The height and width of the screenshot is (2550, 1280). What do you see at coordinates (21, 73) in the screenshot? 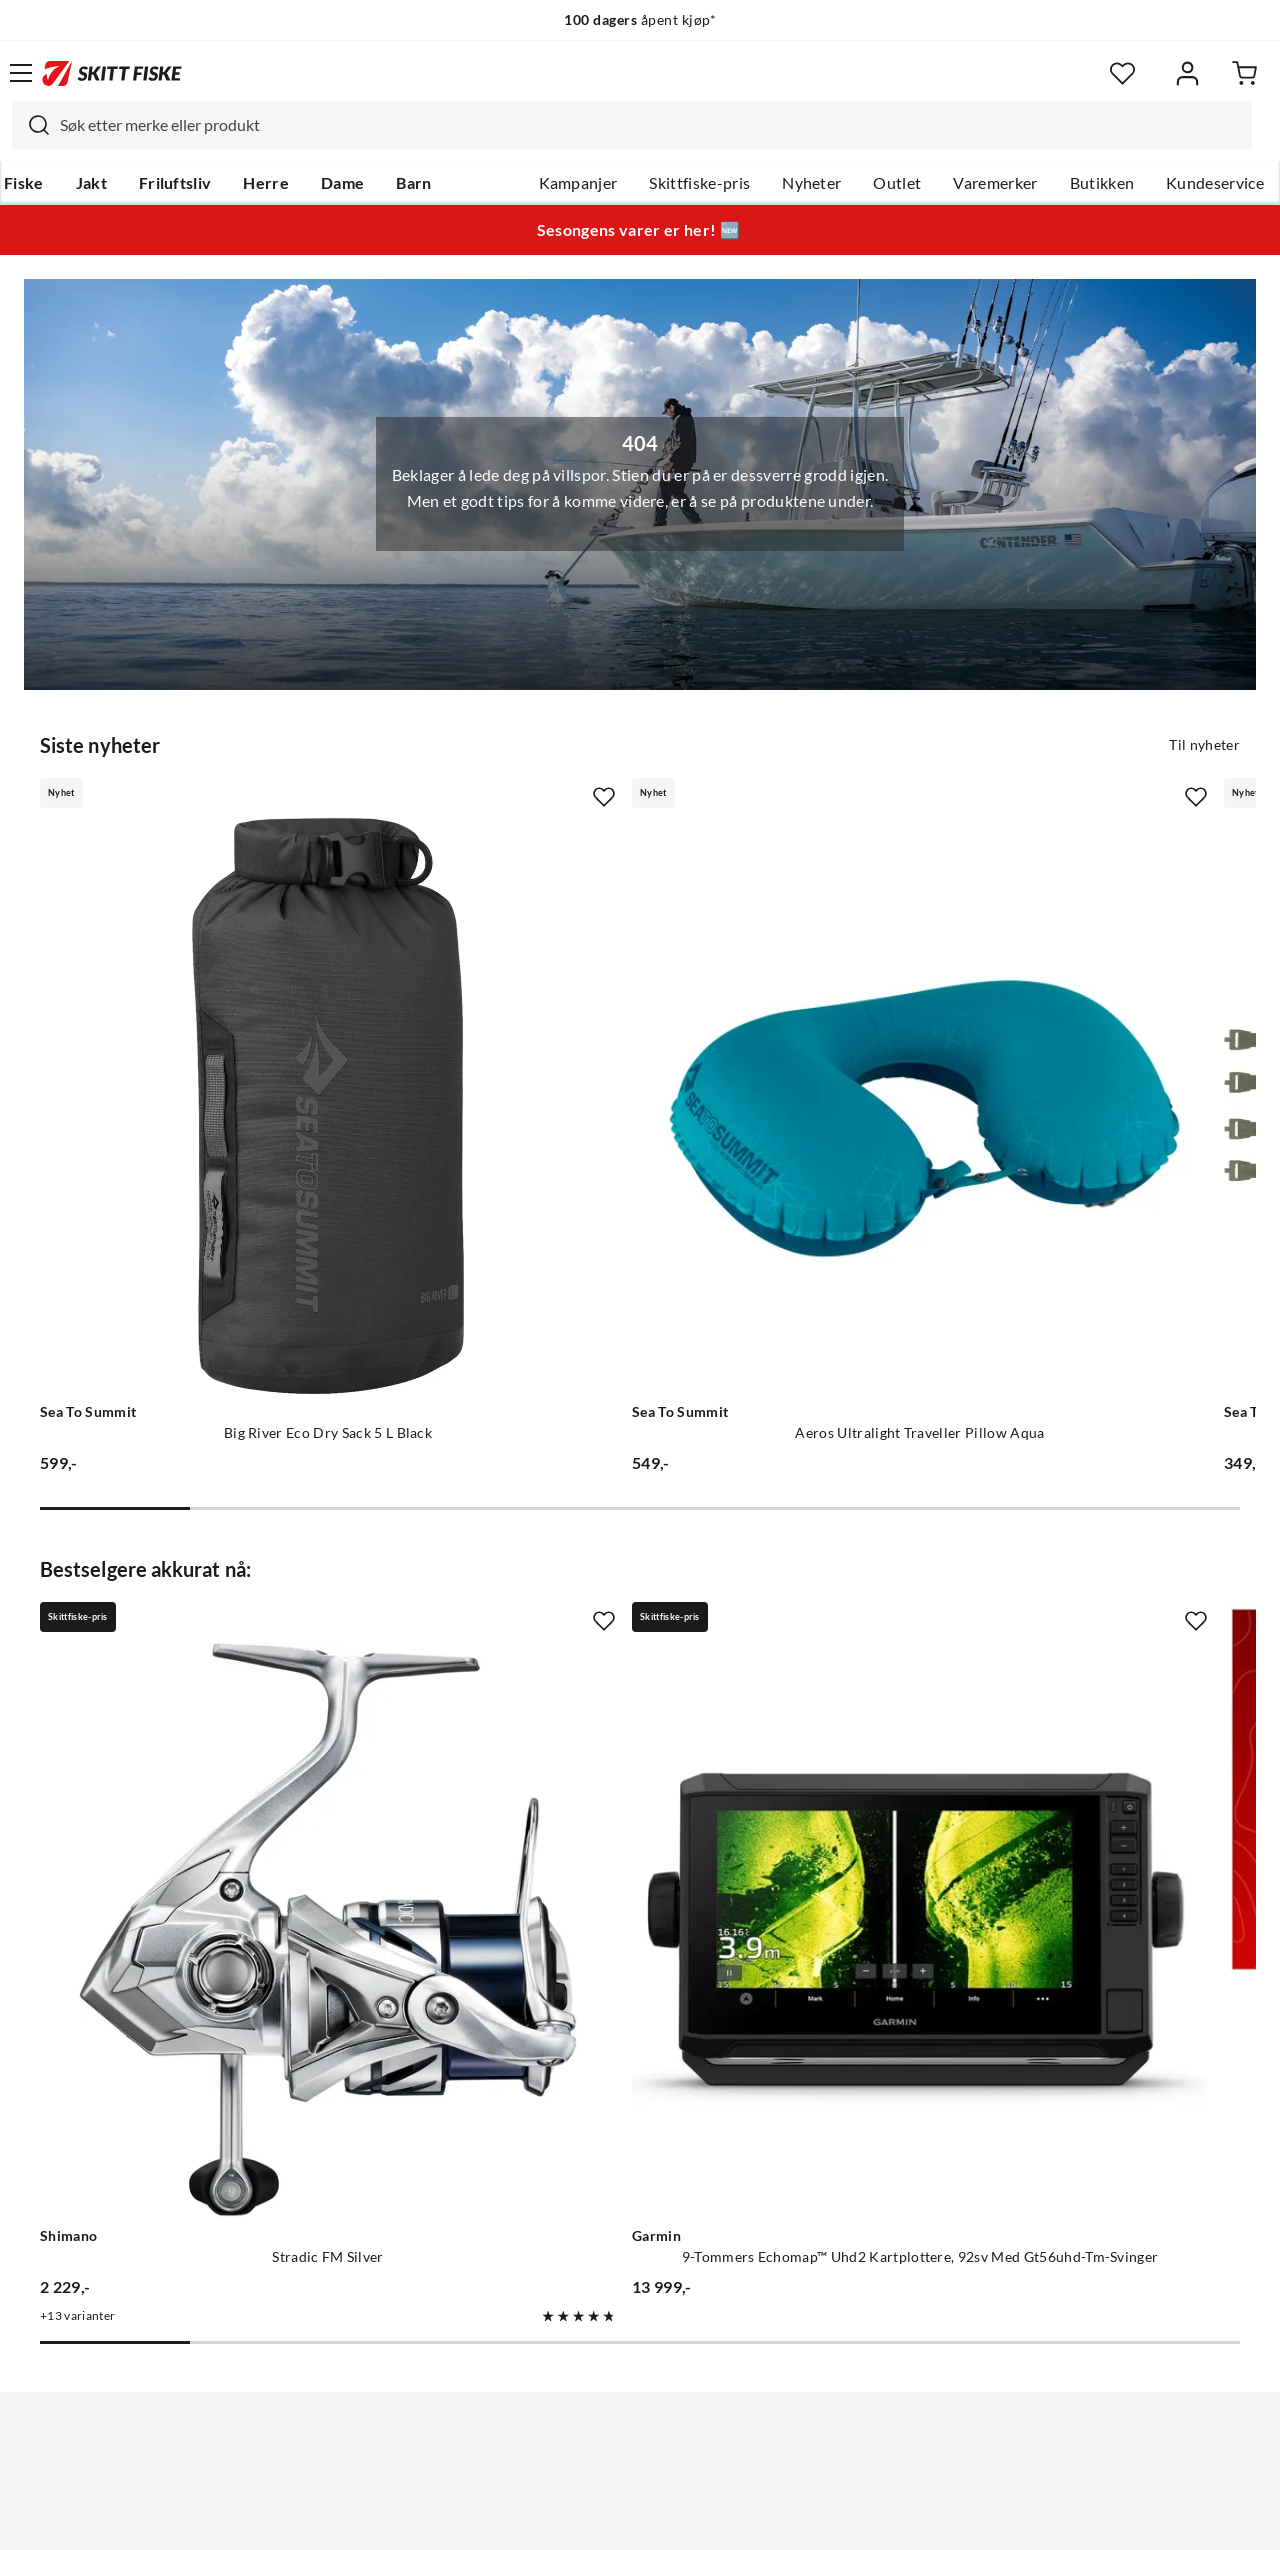
I see `[Åpne menyen]` at bounding box center [21, 73].